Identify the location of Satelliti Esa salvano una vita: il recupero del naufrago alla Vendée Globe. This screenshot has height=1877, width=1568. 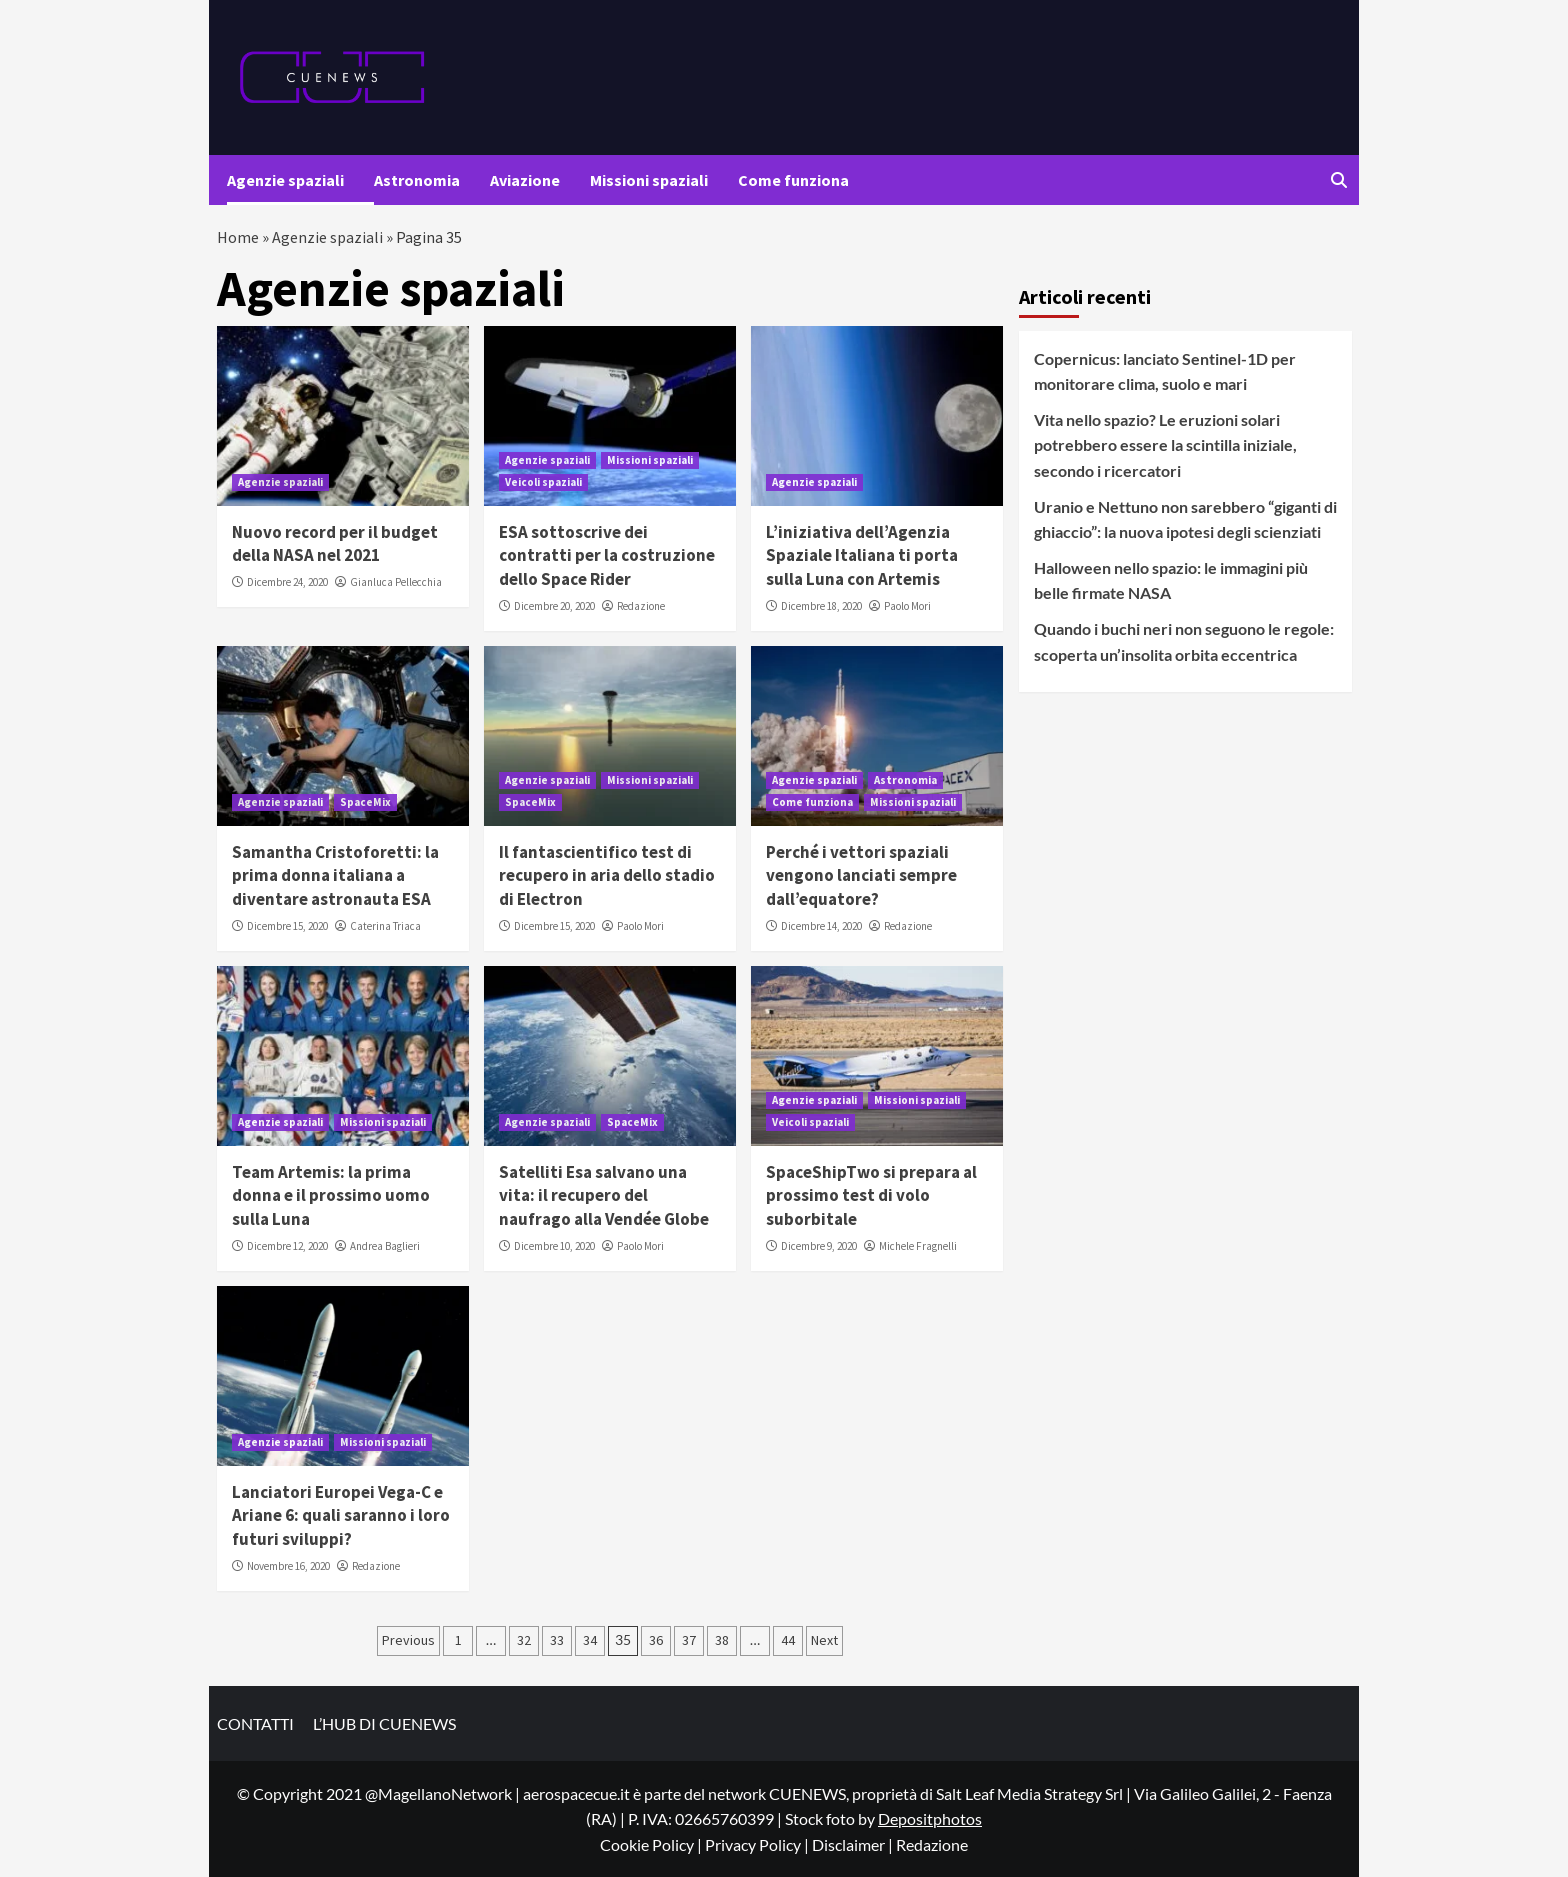
(604, 1196).